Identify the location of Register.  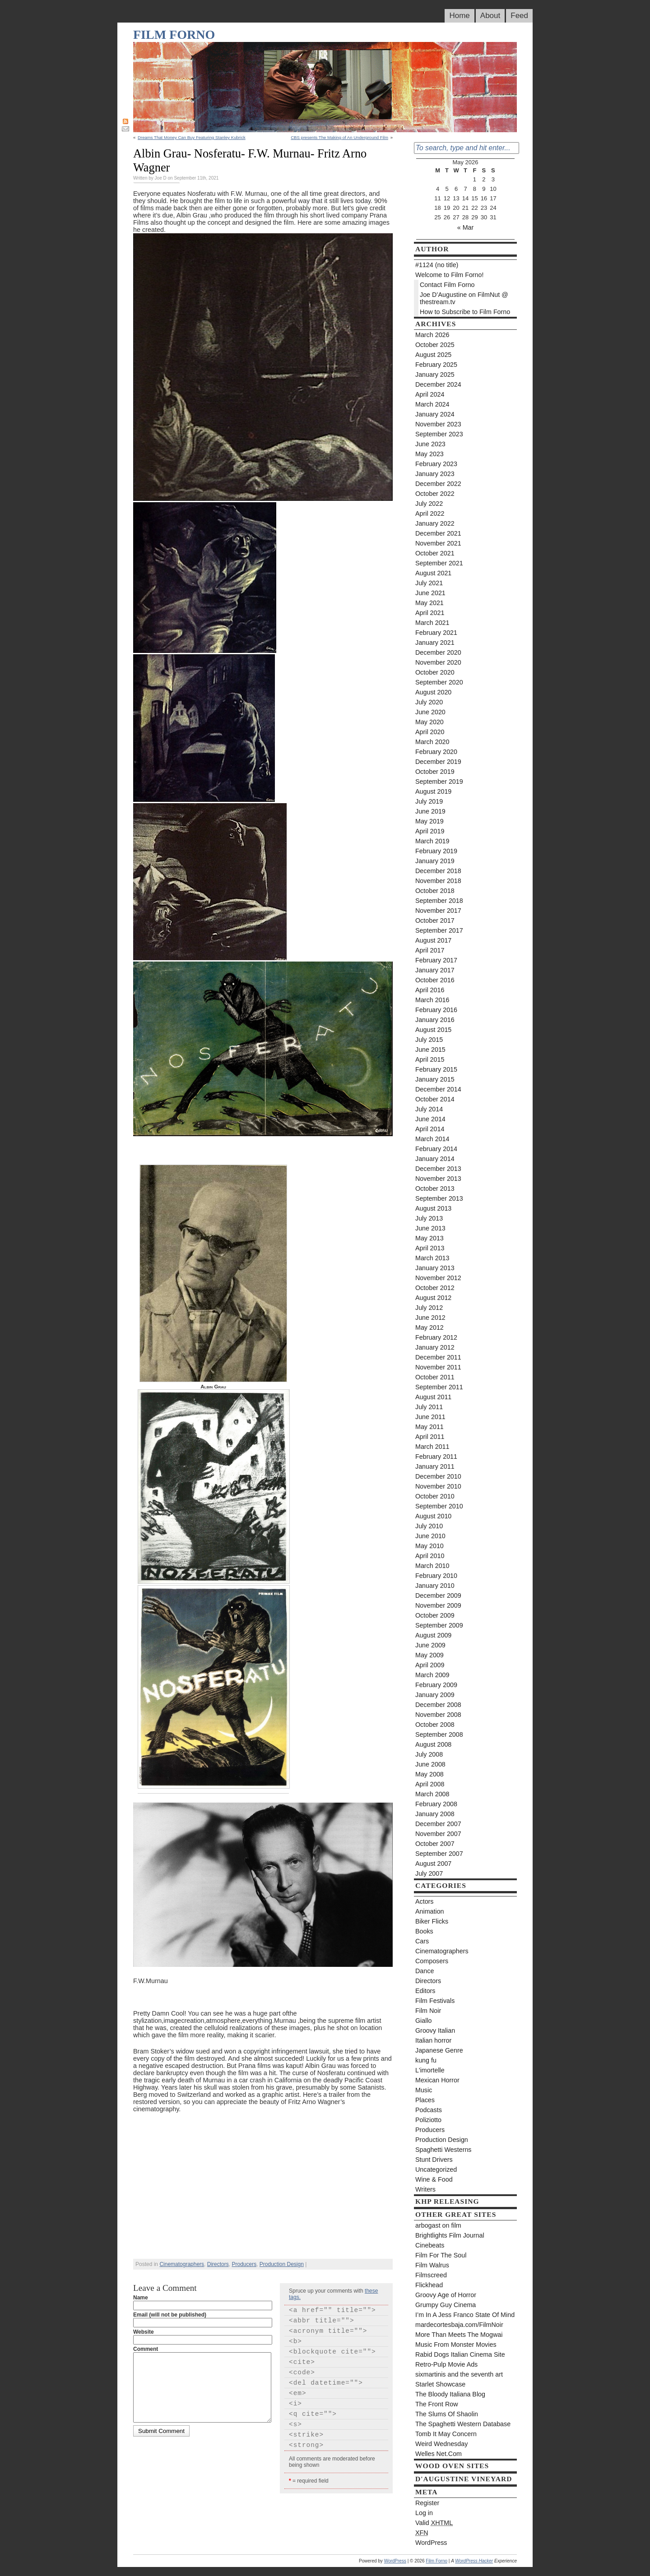
(427, 2503).